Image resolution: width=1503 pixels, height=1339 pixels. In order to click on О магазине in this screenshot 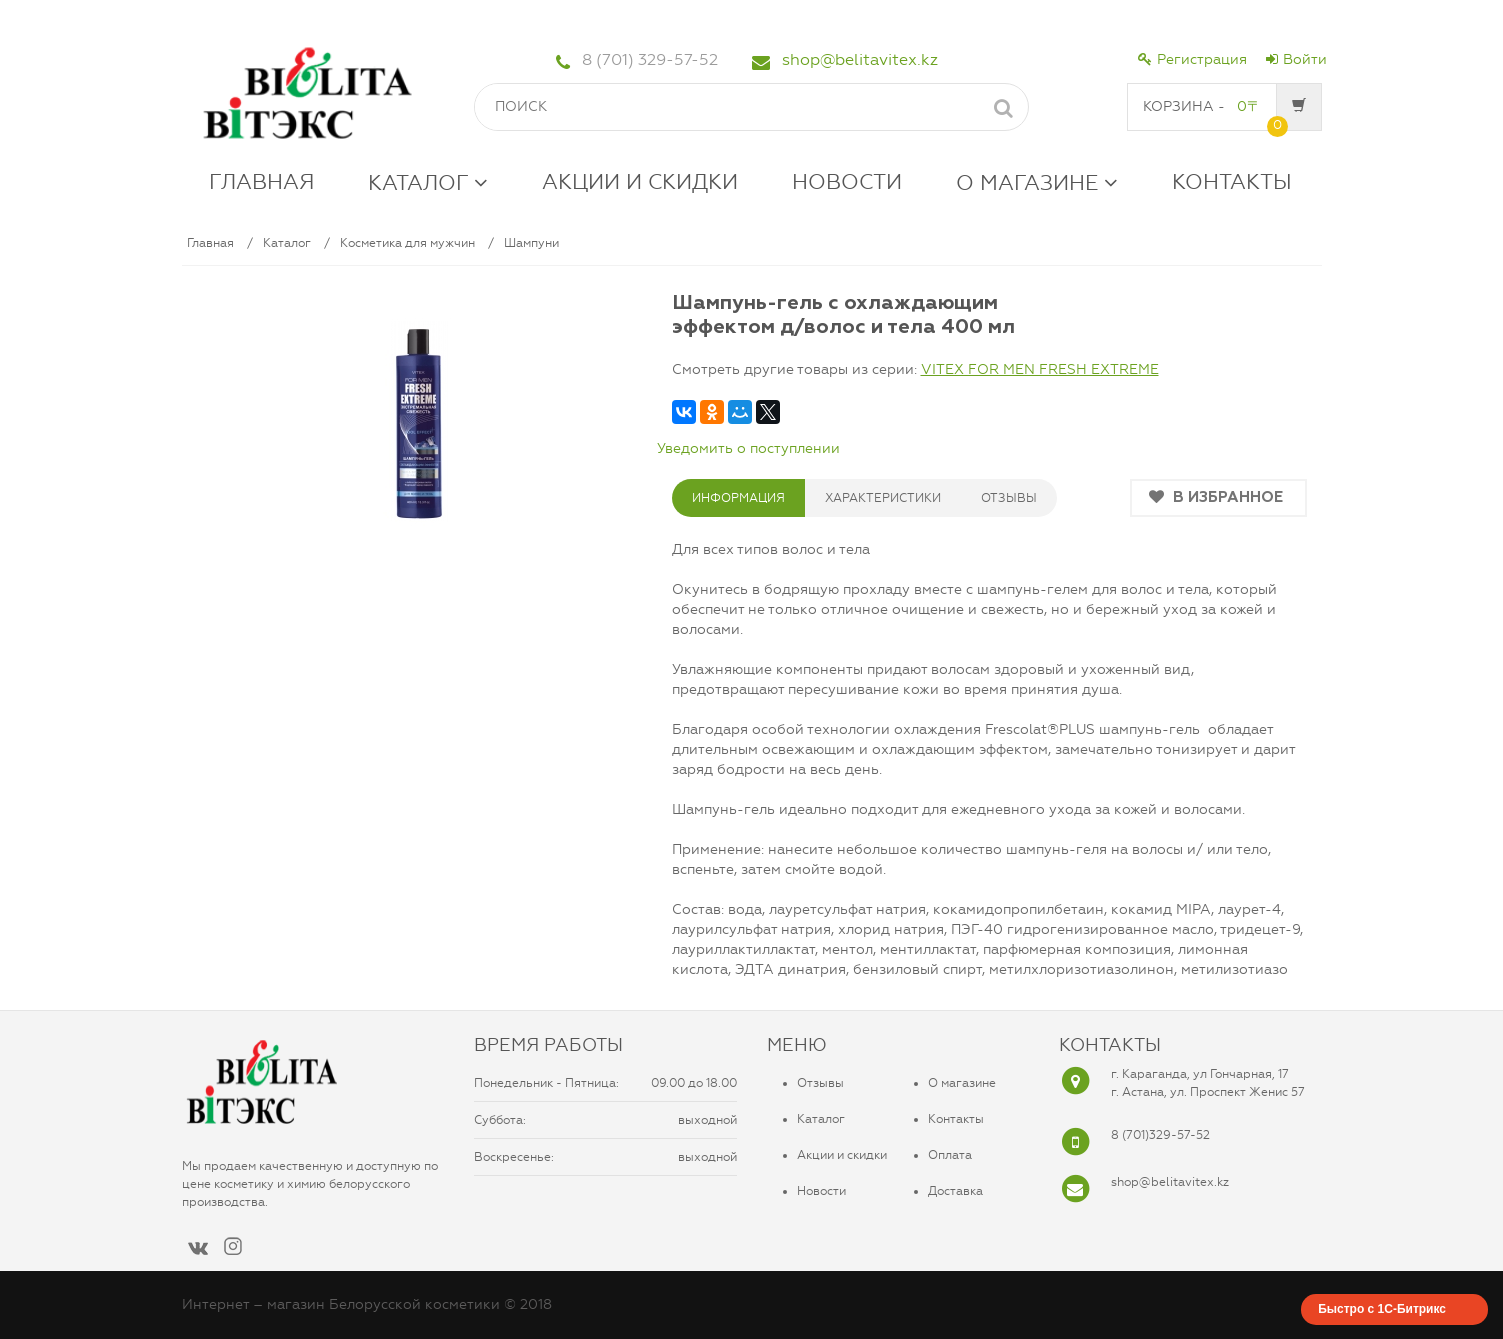, I will do `click(962, 1083)`.